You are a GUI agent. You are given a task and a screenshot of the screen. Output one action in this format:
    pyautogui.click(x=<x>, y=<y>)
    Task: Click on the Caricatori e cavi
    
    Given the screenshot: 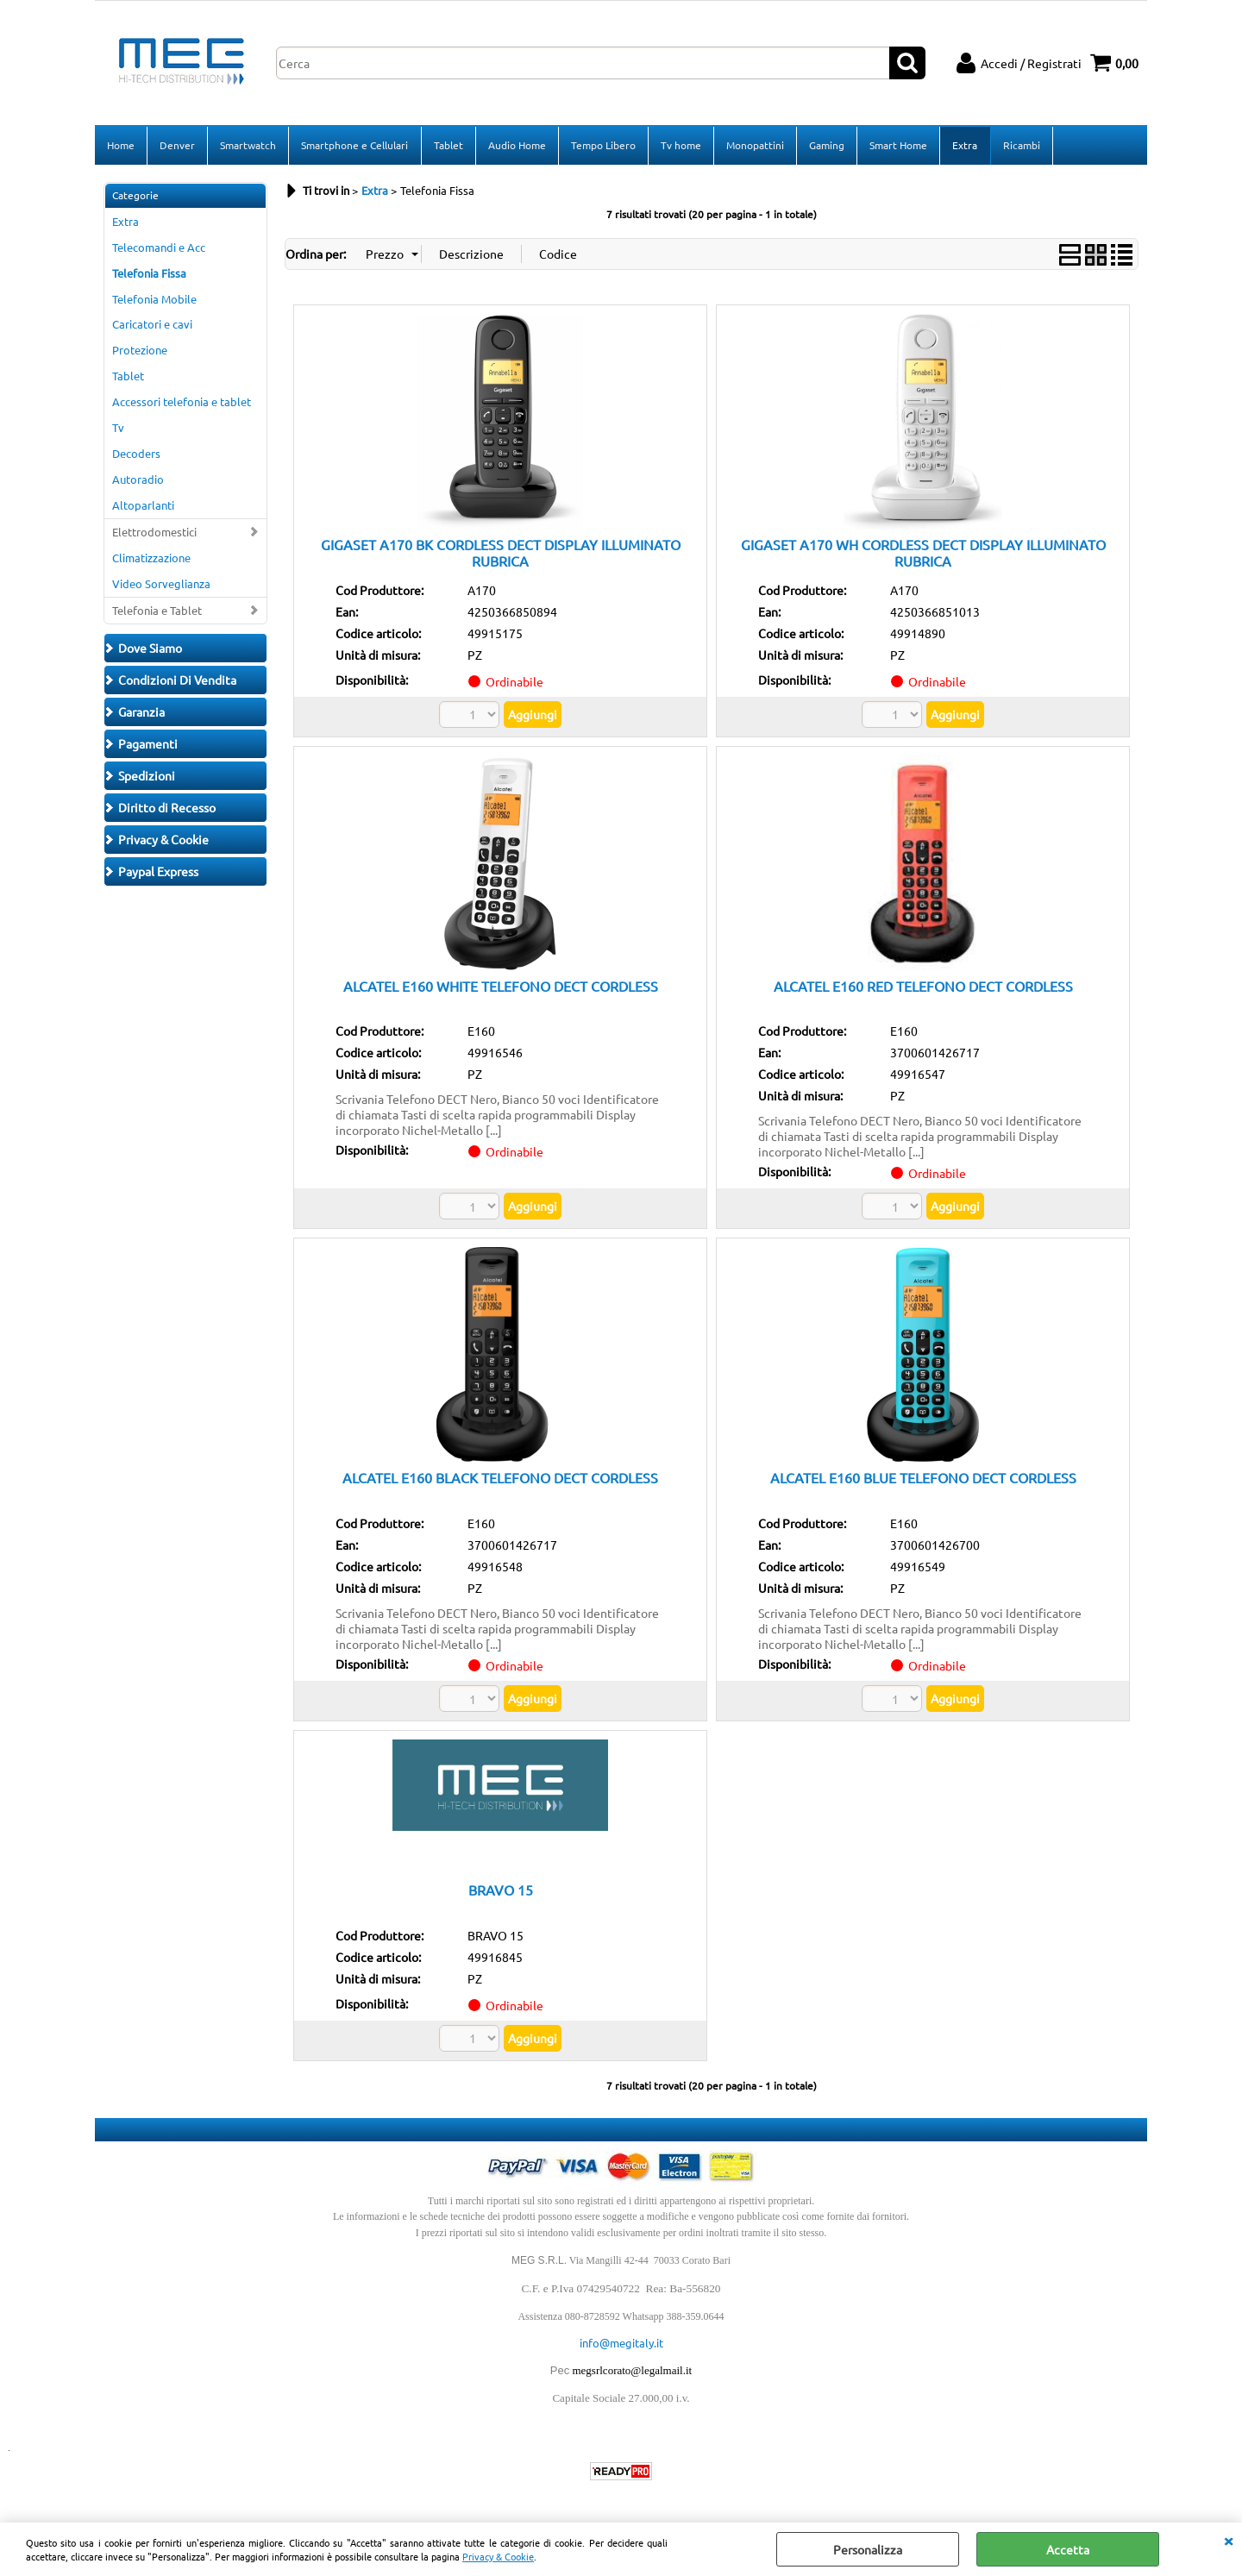 What is the action you would take?
    pyautogui.click(x=152, y=325)
    